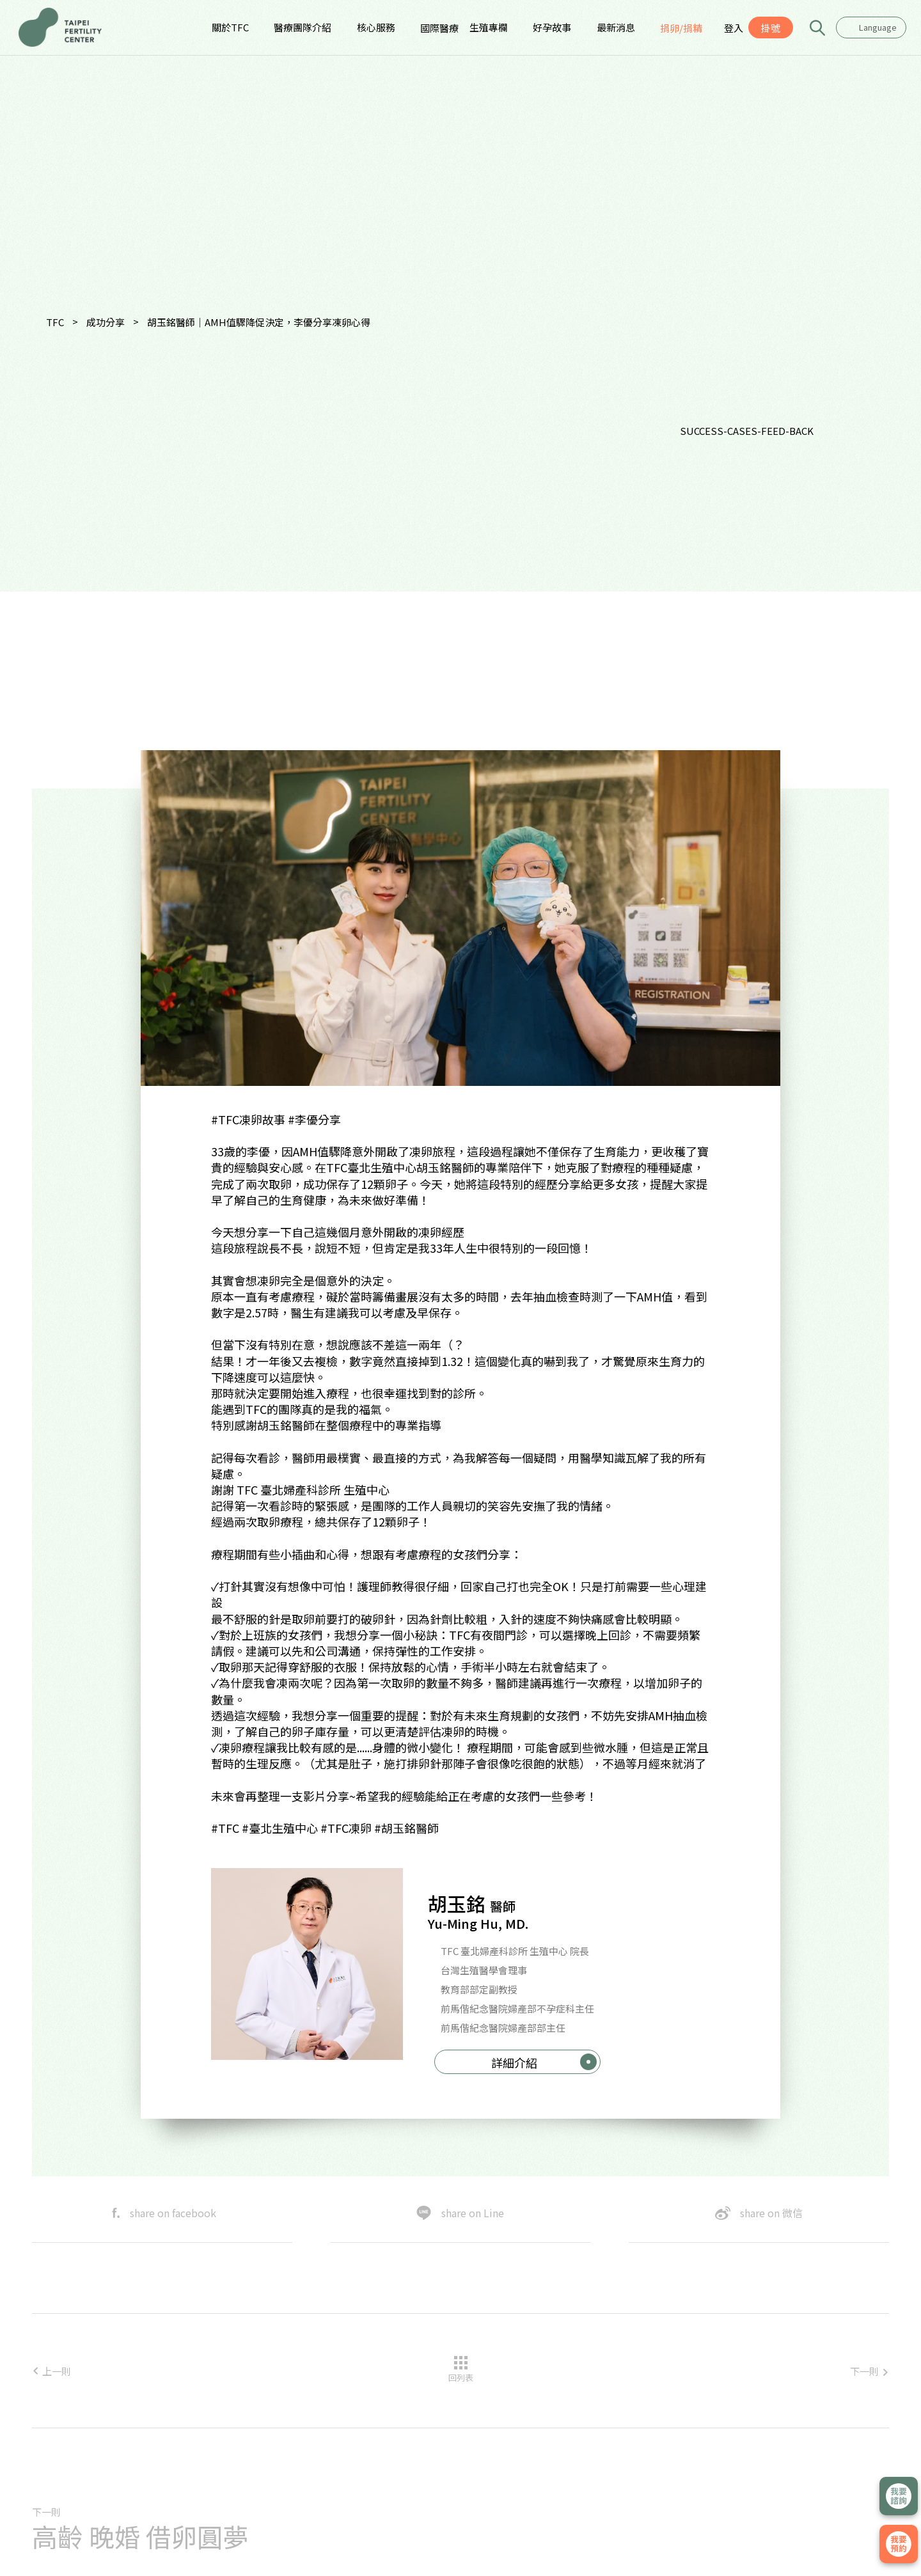 The image size is (921, 2576). I want to click on [combobox], so click(871, 27).